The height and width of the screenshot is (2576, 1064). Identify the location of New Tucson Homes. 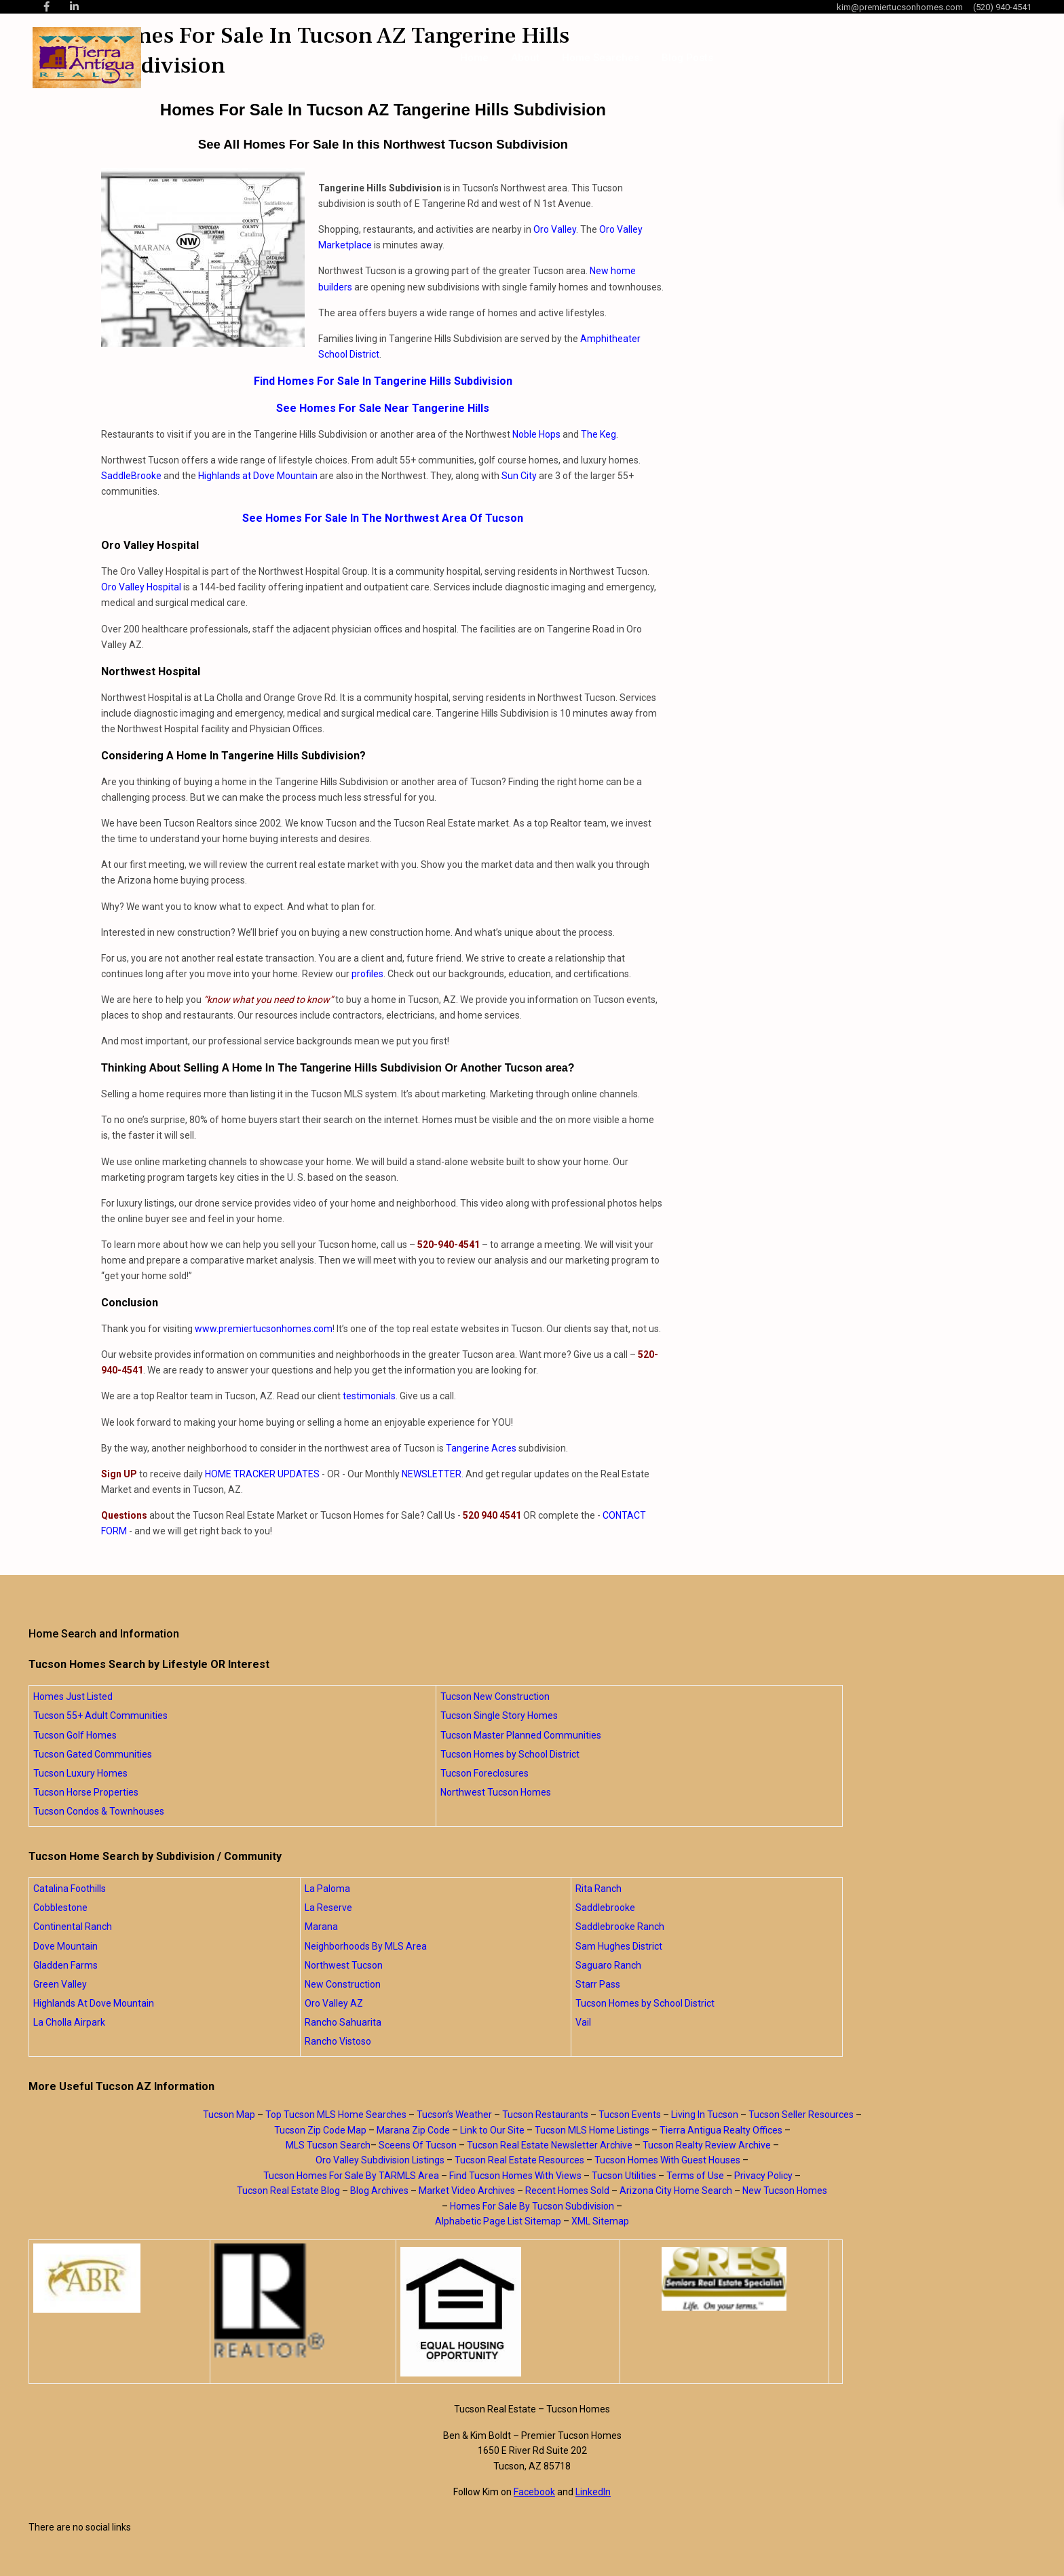
(784, 2190).